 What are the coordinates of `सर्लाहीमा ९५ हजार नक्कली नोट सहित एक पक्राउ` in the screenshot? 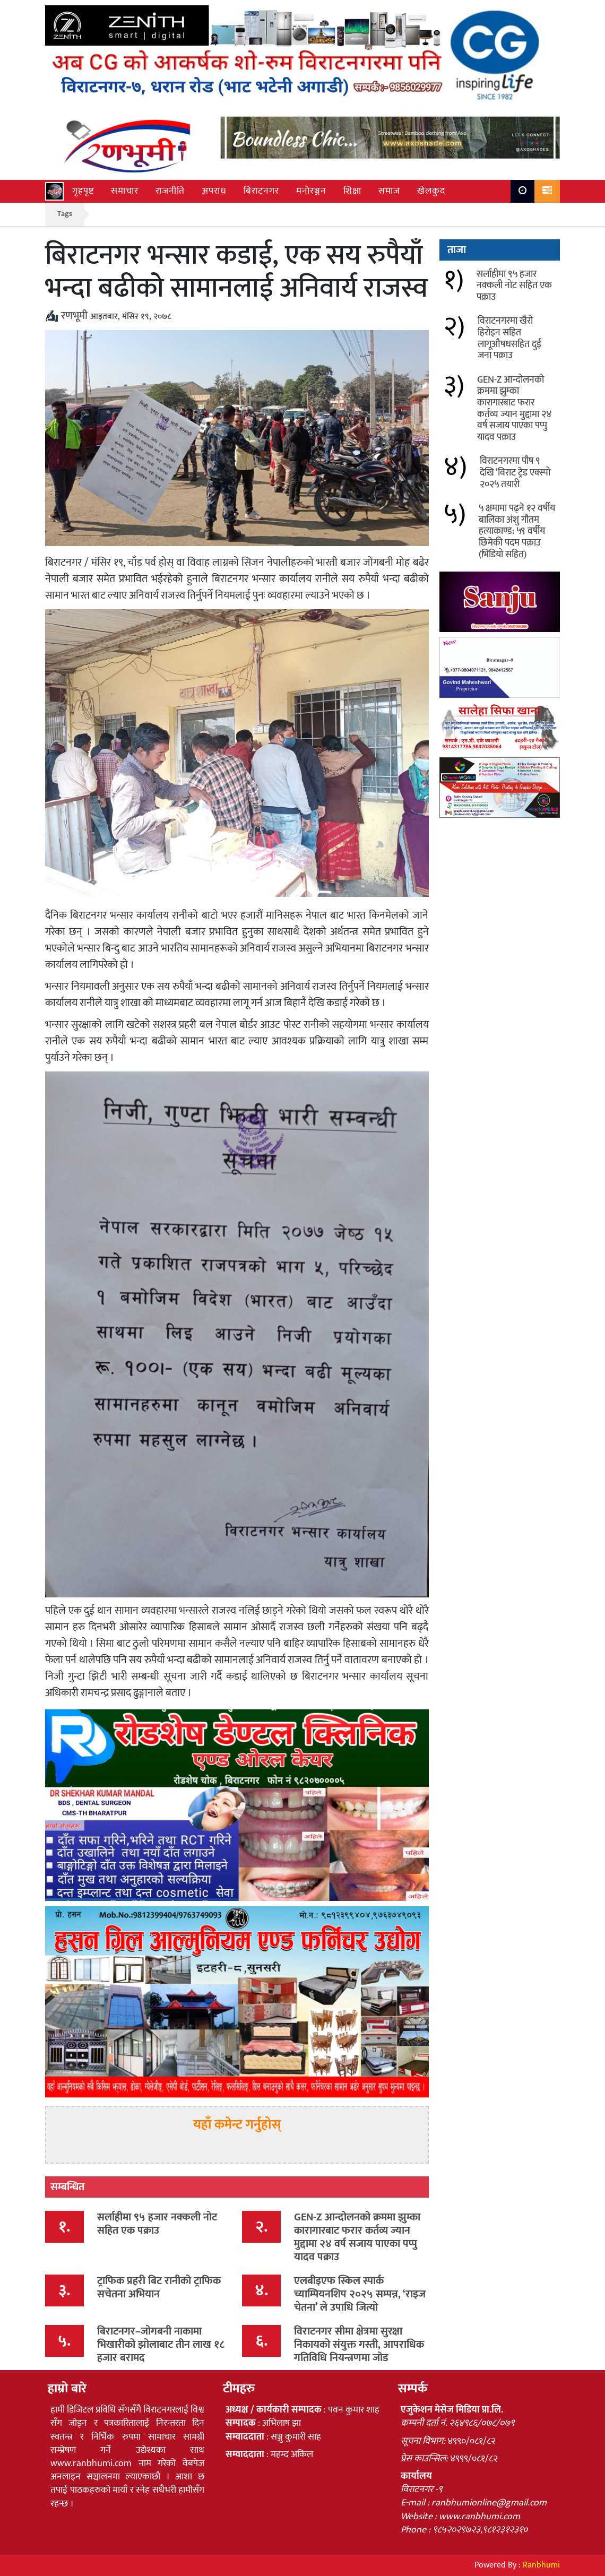 It's located at (157, 2224).